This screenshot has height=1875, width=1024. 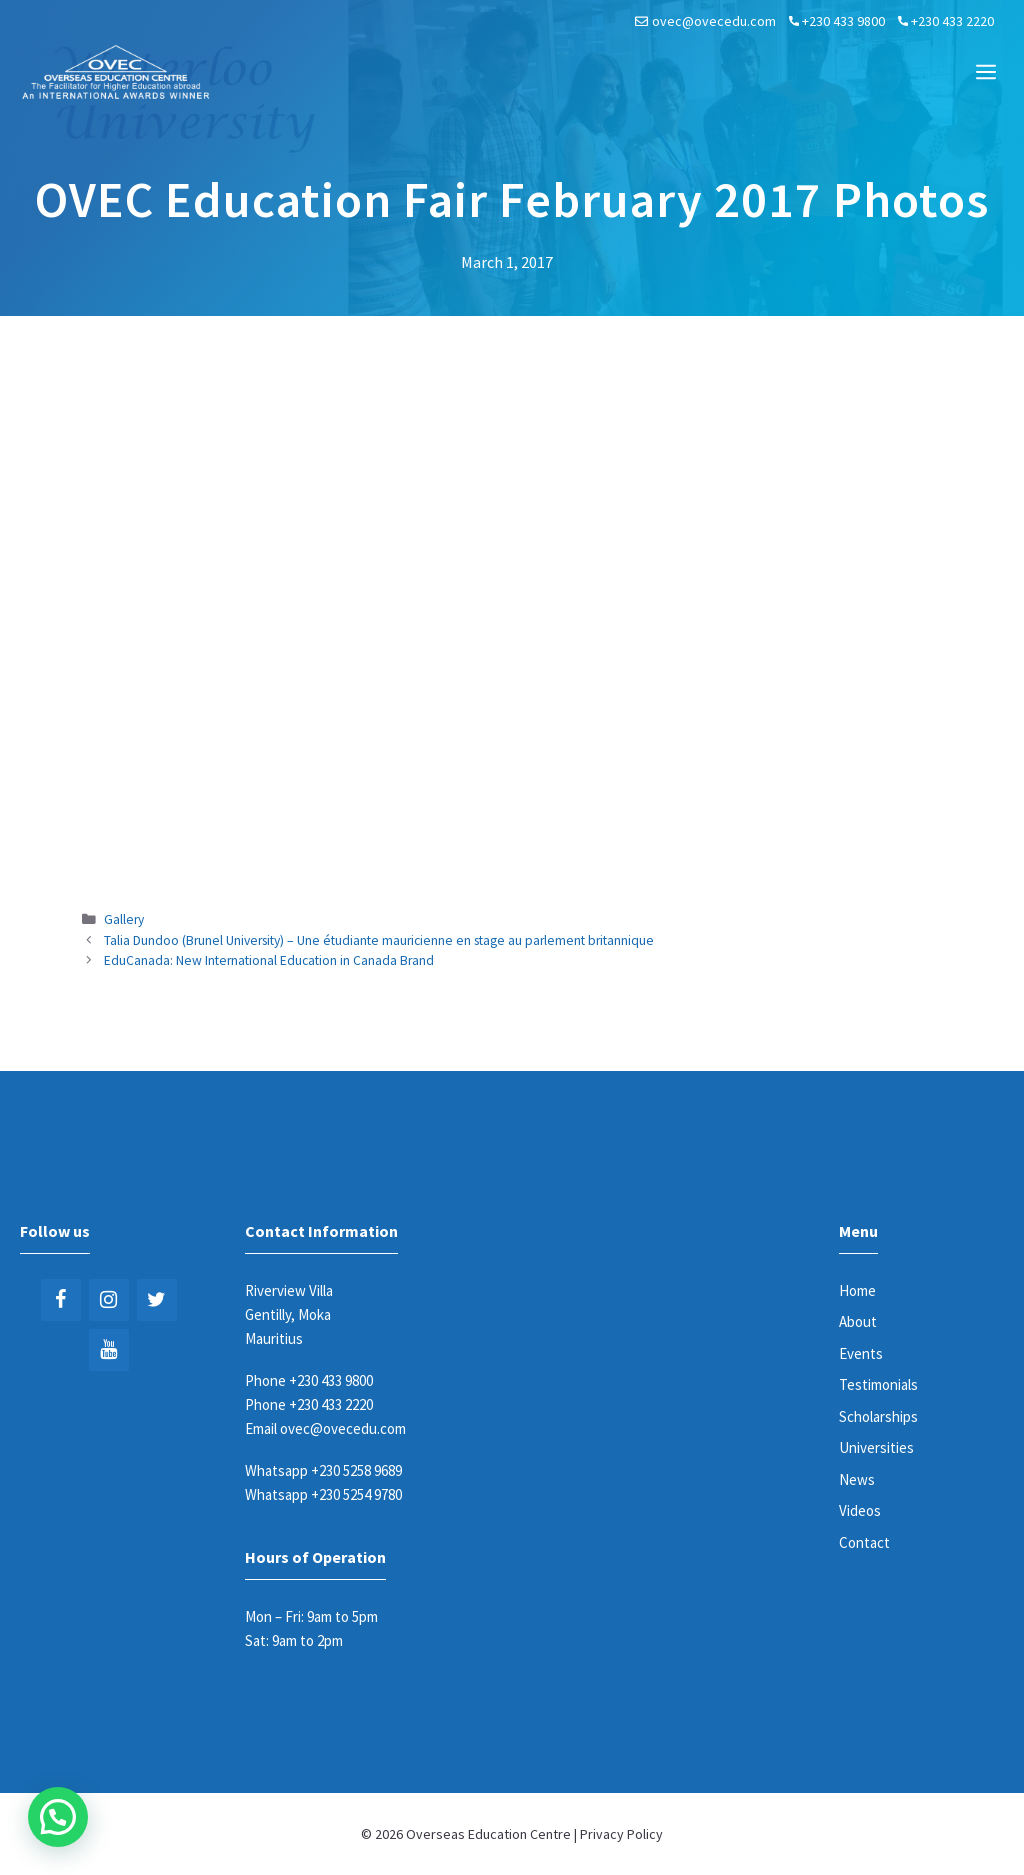 I want to click on Scholarships, so click(x=878, y=1416).